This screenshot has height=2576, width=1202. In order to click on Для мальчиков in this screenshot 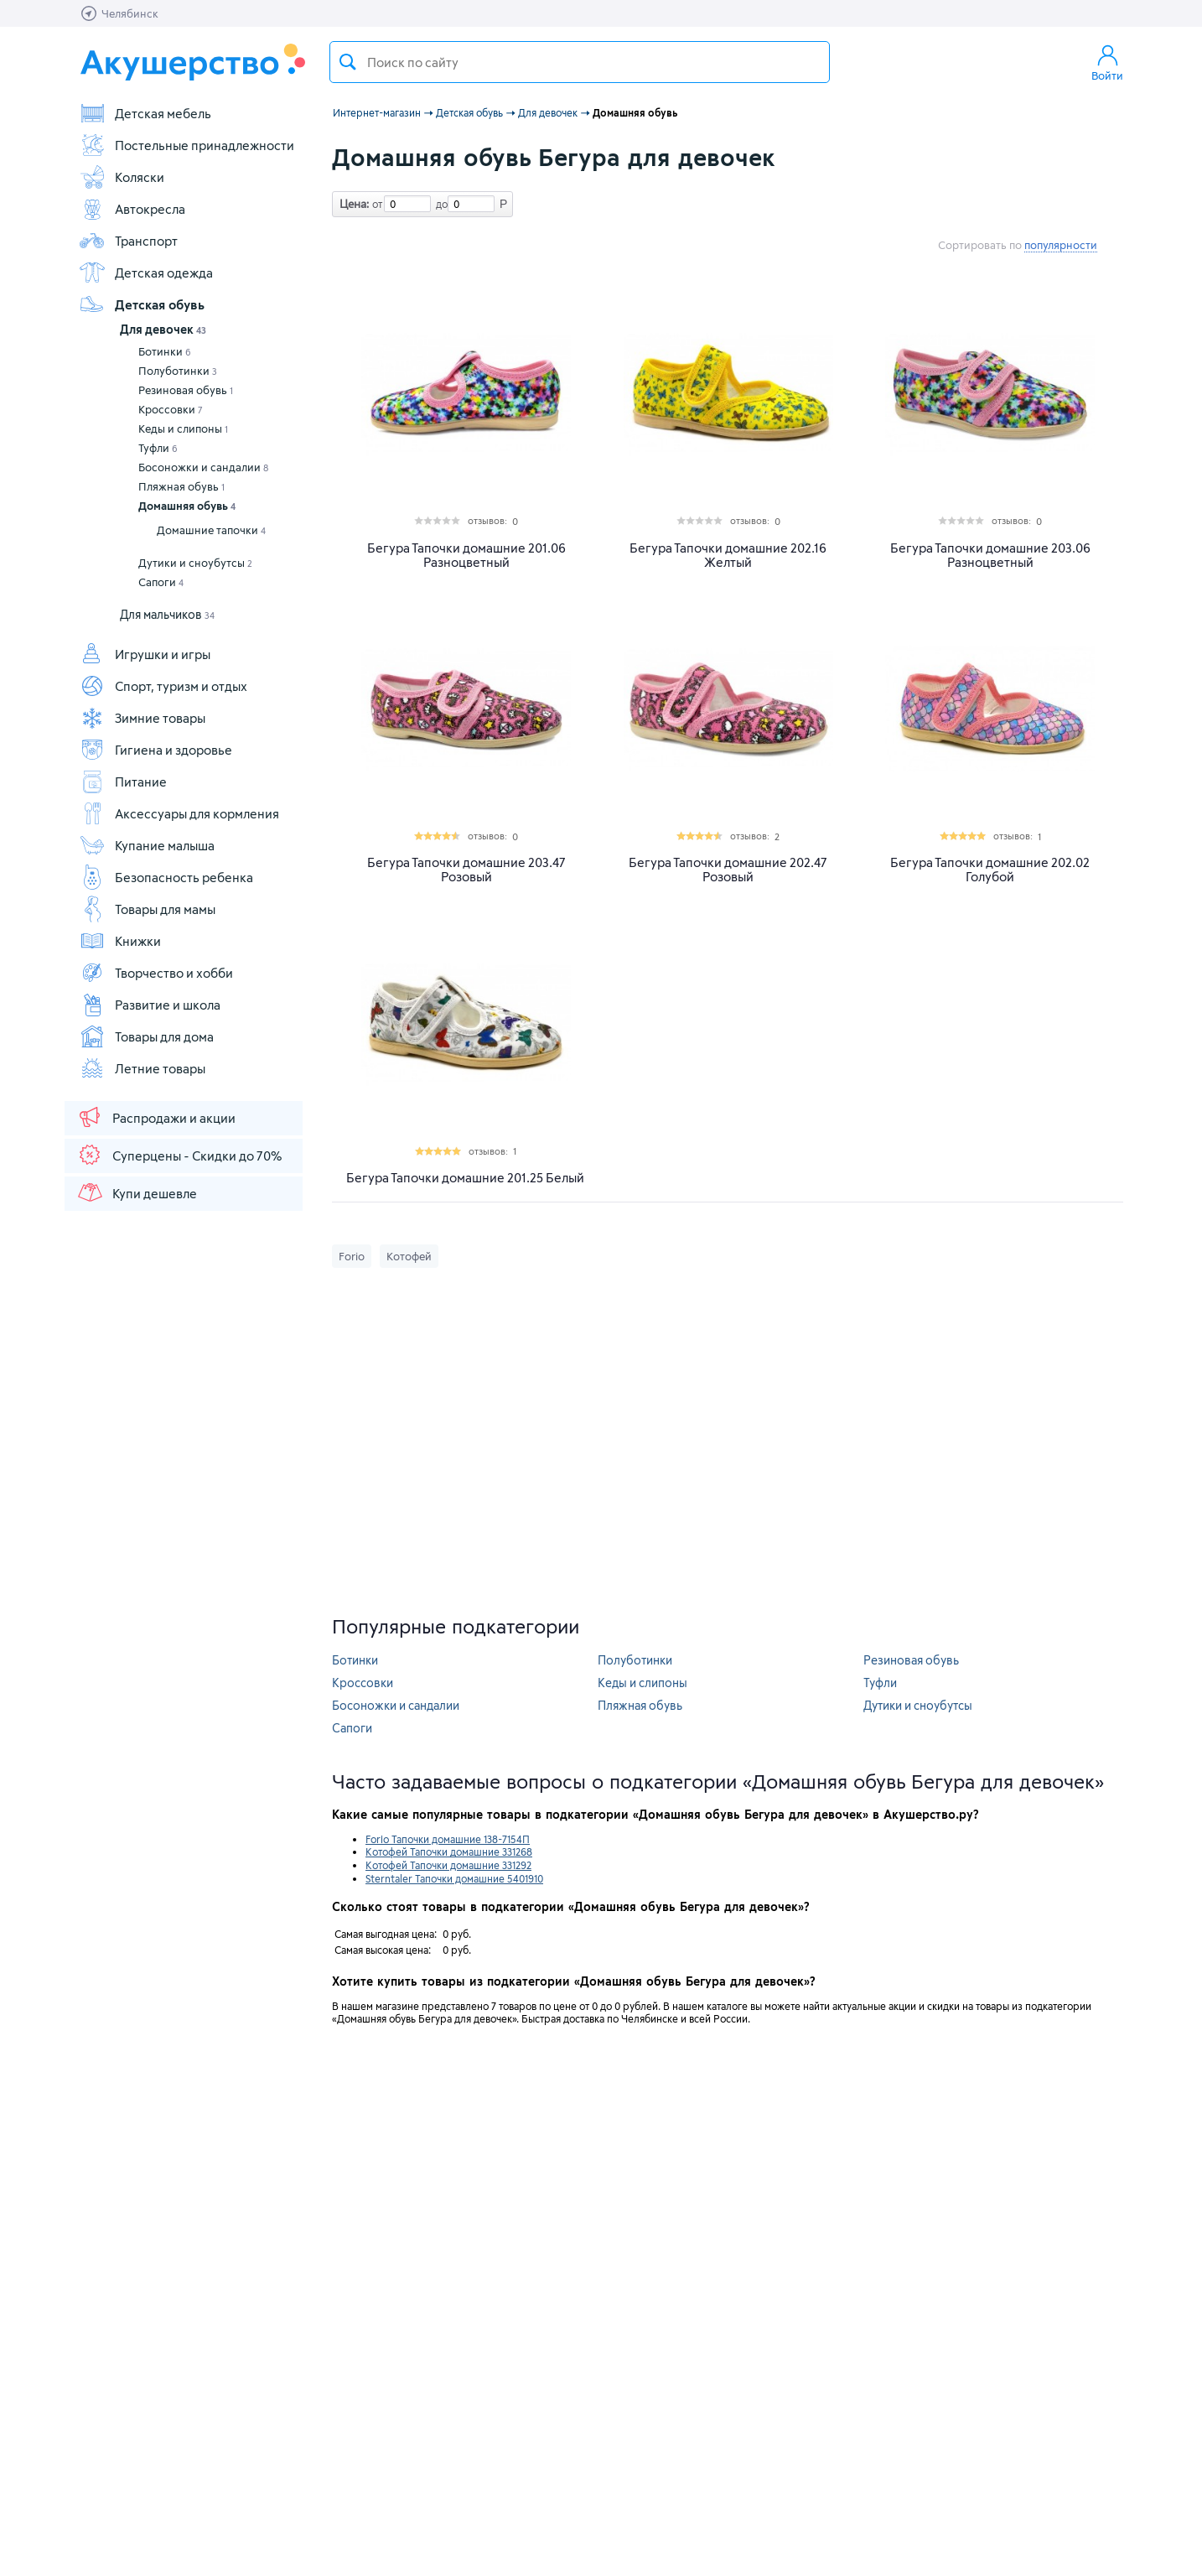, I will do `click(167, 614)`.